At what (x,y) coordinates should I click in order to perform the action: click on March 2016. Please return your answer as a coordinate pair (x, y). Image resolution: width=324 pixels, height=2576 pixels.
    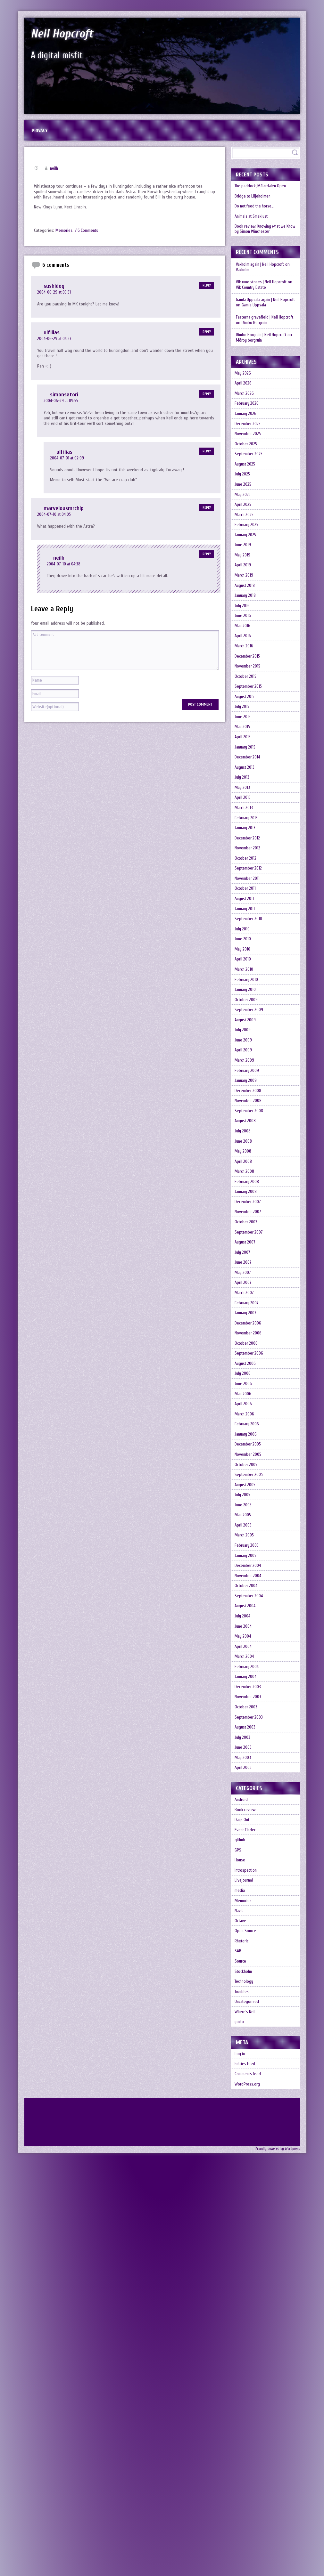
    Looking at the image, I should click on (246, 728).